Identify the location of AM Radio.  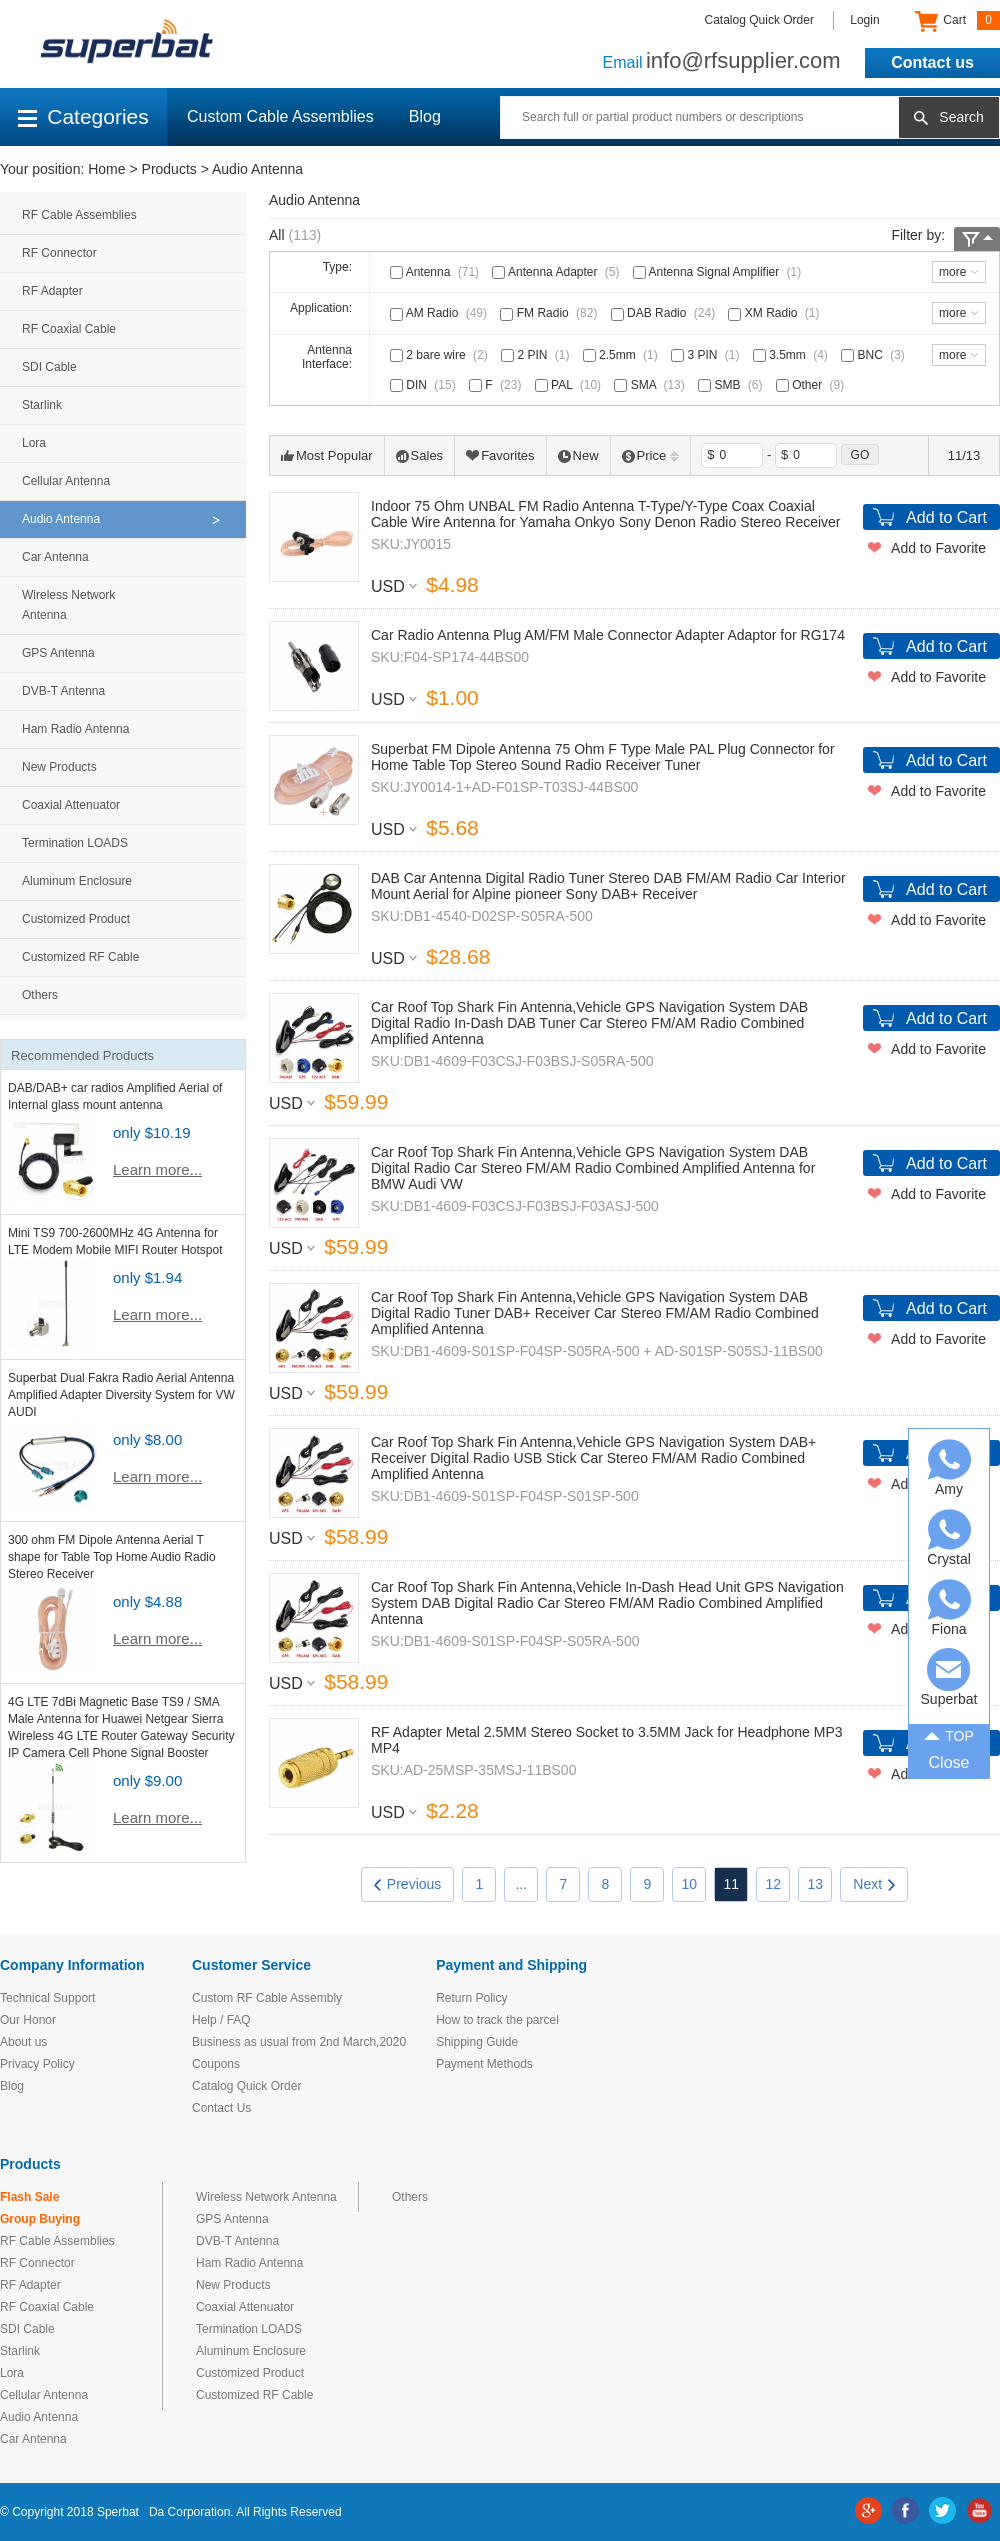
(440, 313).